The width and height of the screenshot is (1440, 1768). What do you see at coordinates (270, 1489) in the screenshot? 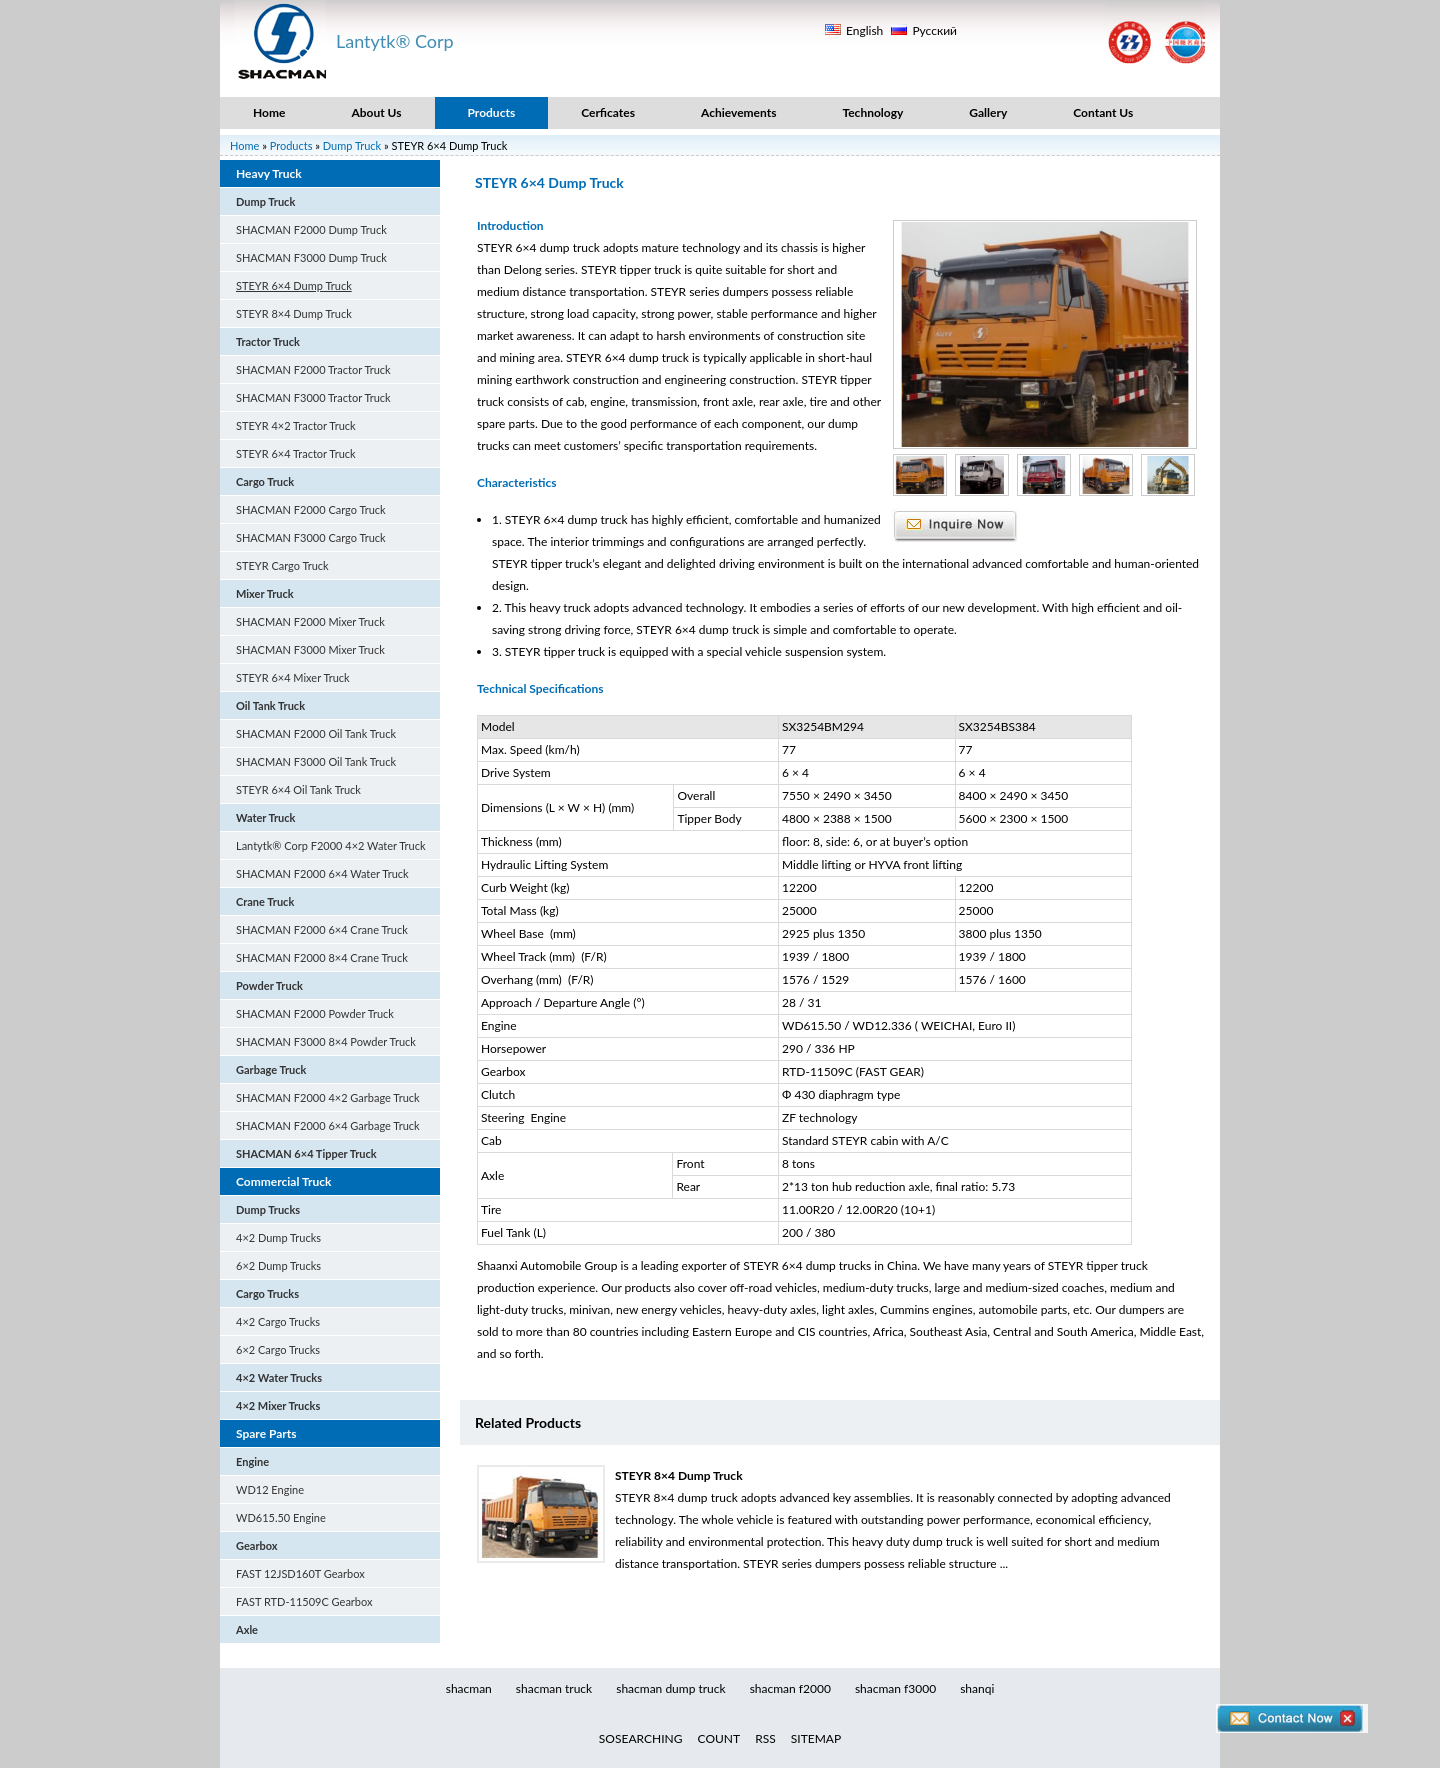
I see `WD12 Engine` at bounding box center [270, 1489].